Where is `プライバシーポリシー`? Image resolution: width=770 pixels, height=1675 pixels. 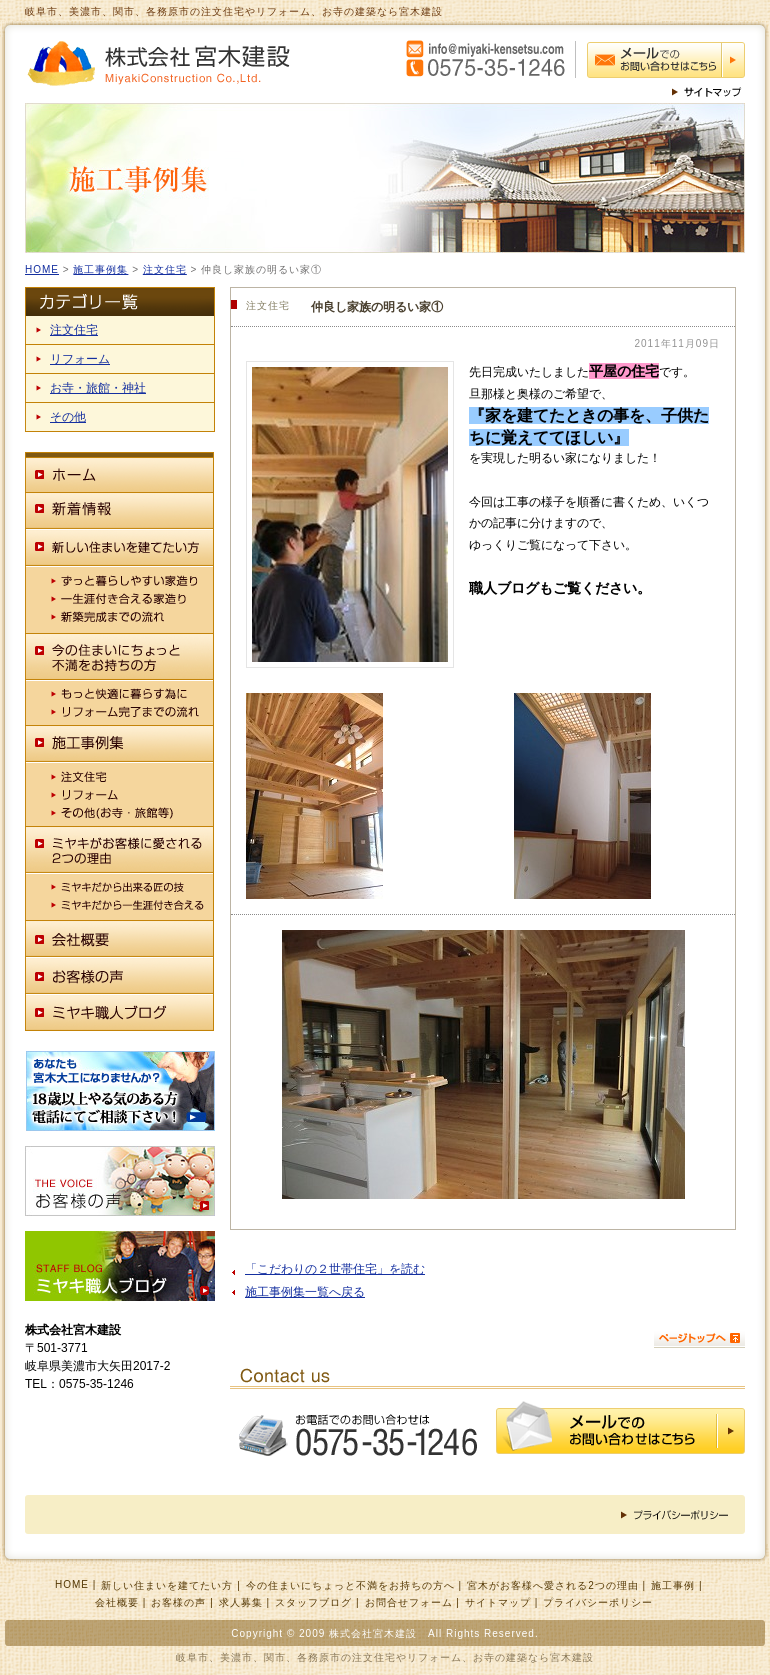
プライバシーポリシー is located at coordinates (598, 1602).